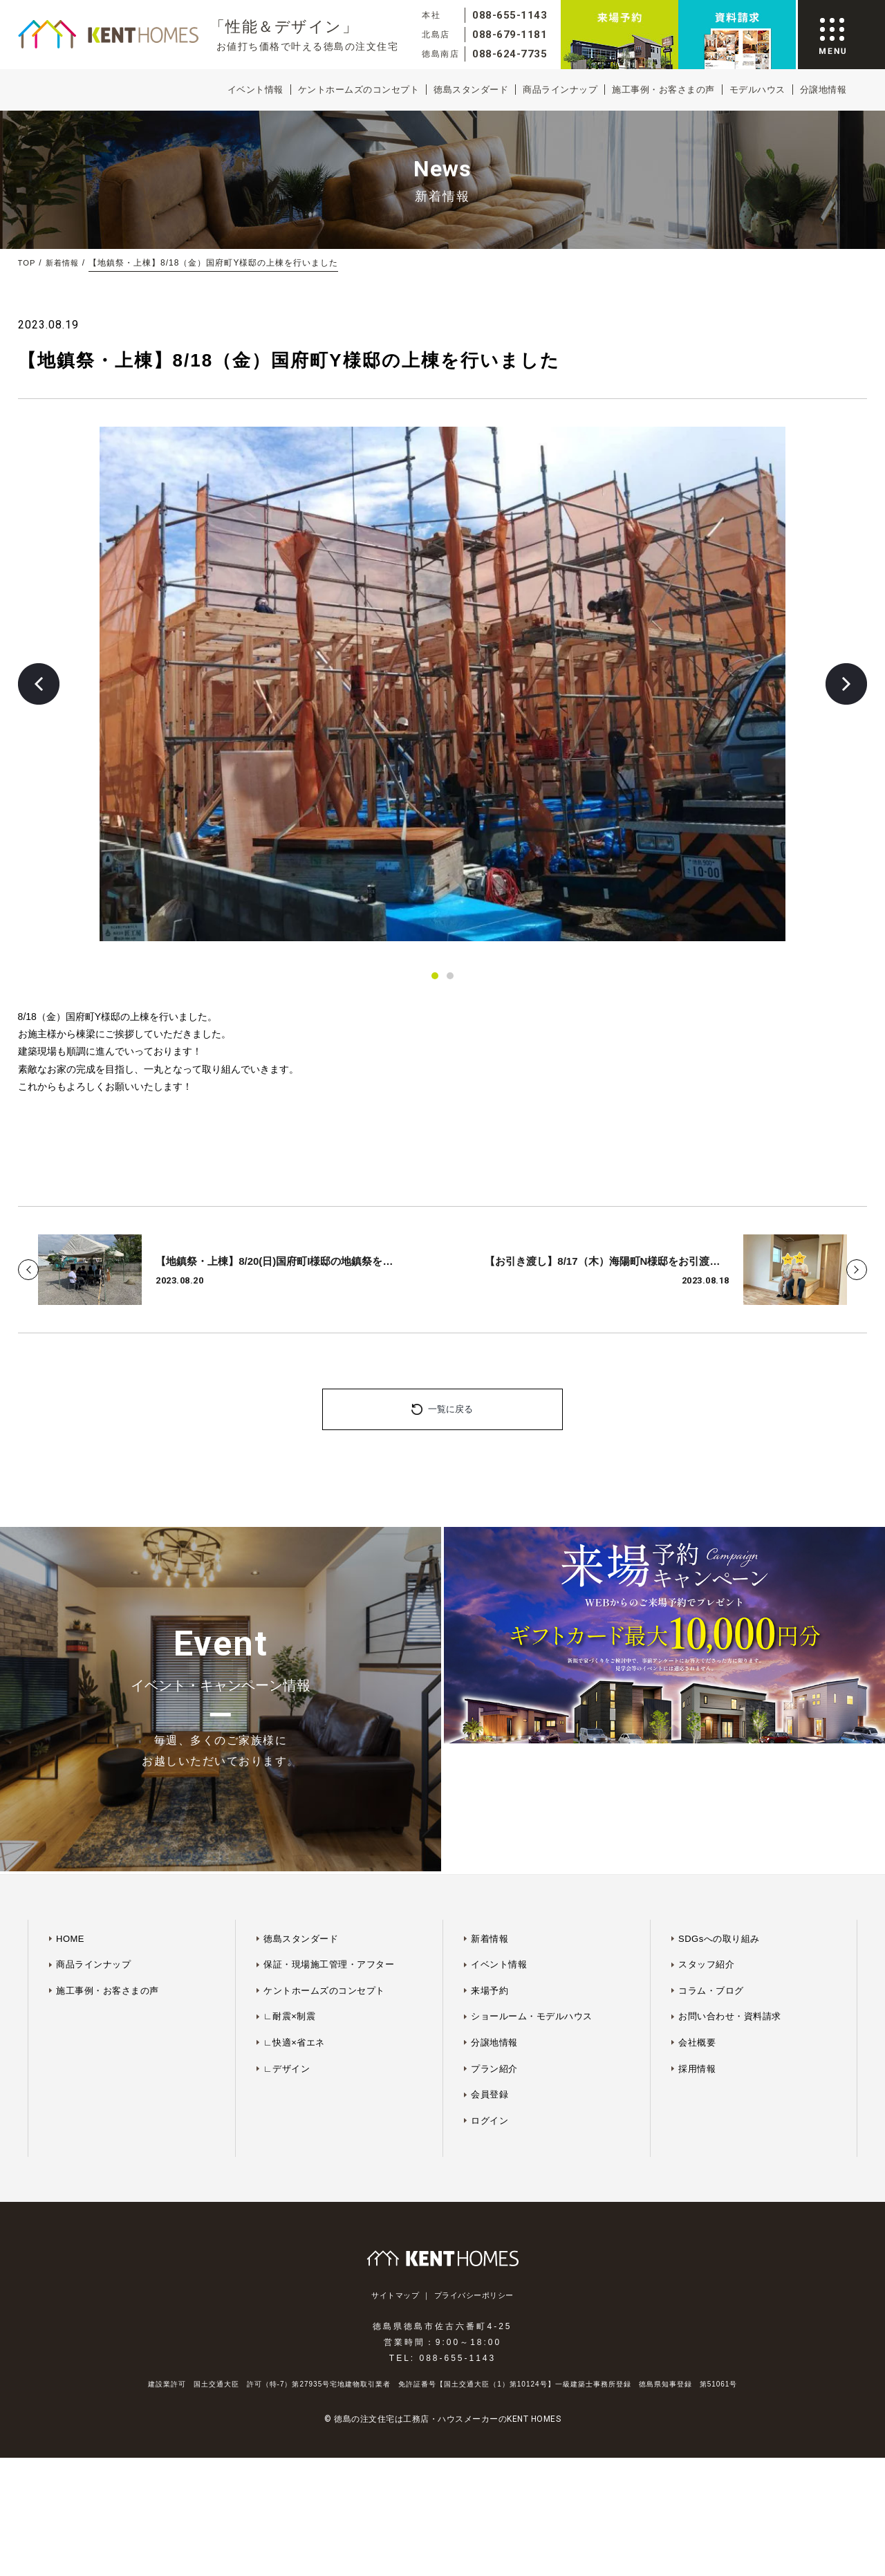 The height and width of the screenshot is (2576, 885). Describe the element at coordinates (663, 89) in the screenshot. I see `施工事例・お客さまの声` at that location.